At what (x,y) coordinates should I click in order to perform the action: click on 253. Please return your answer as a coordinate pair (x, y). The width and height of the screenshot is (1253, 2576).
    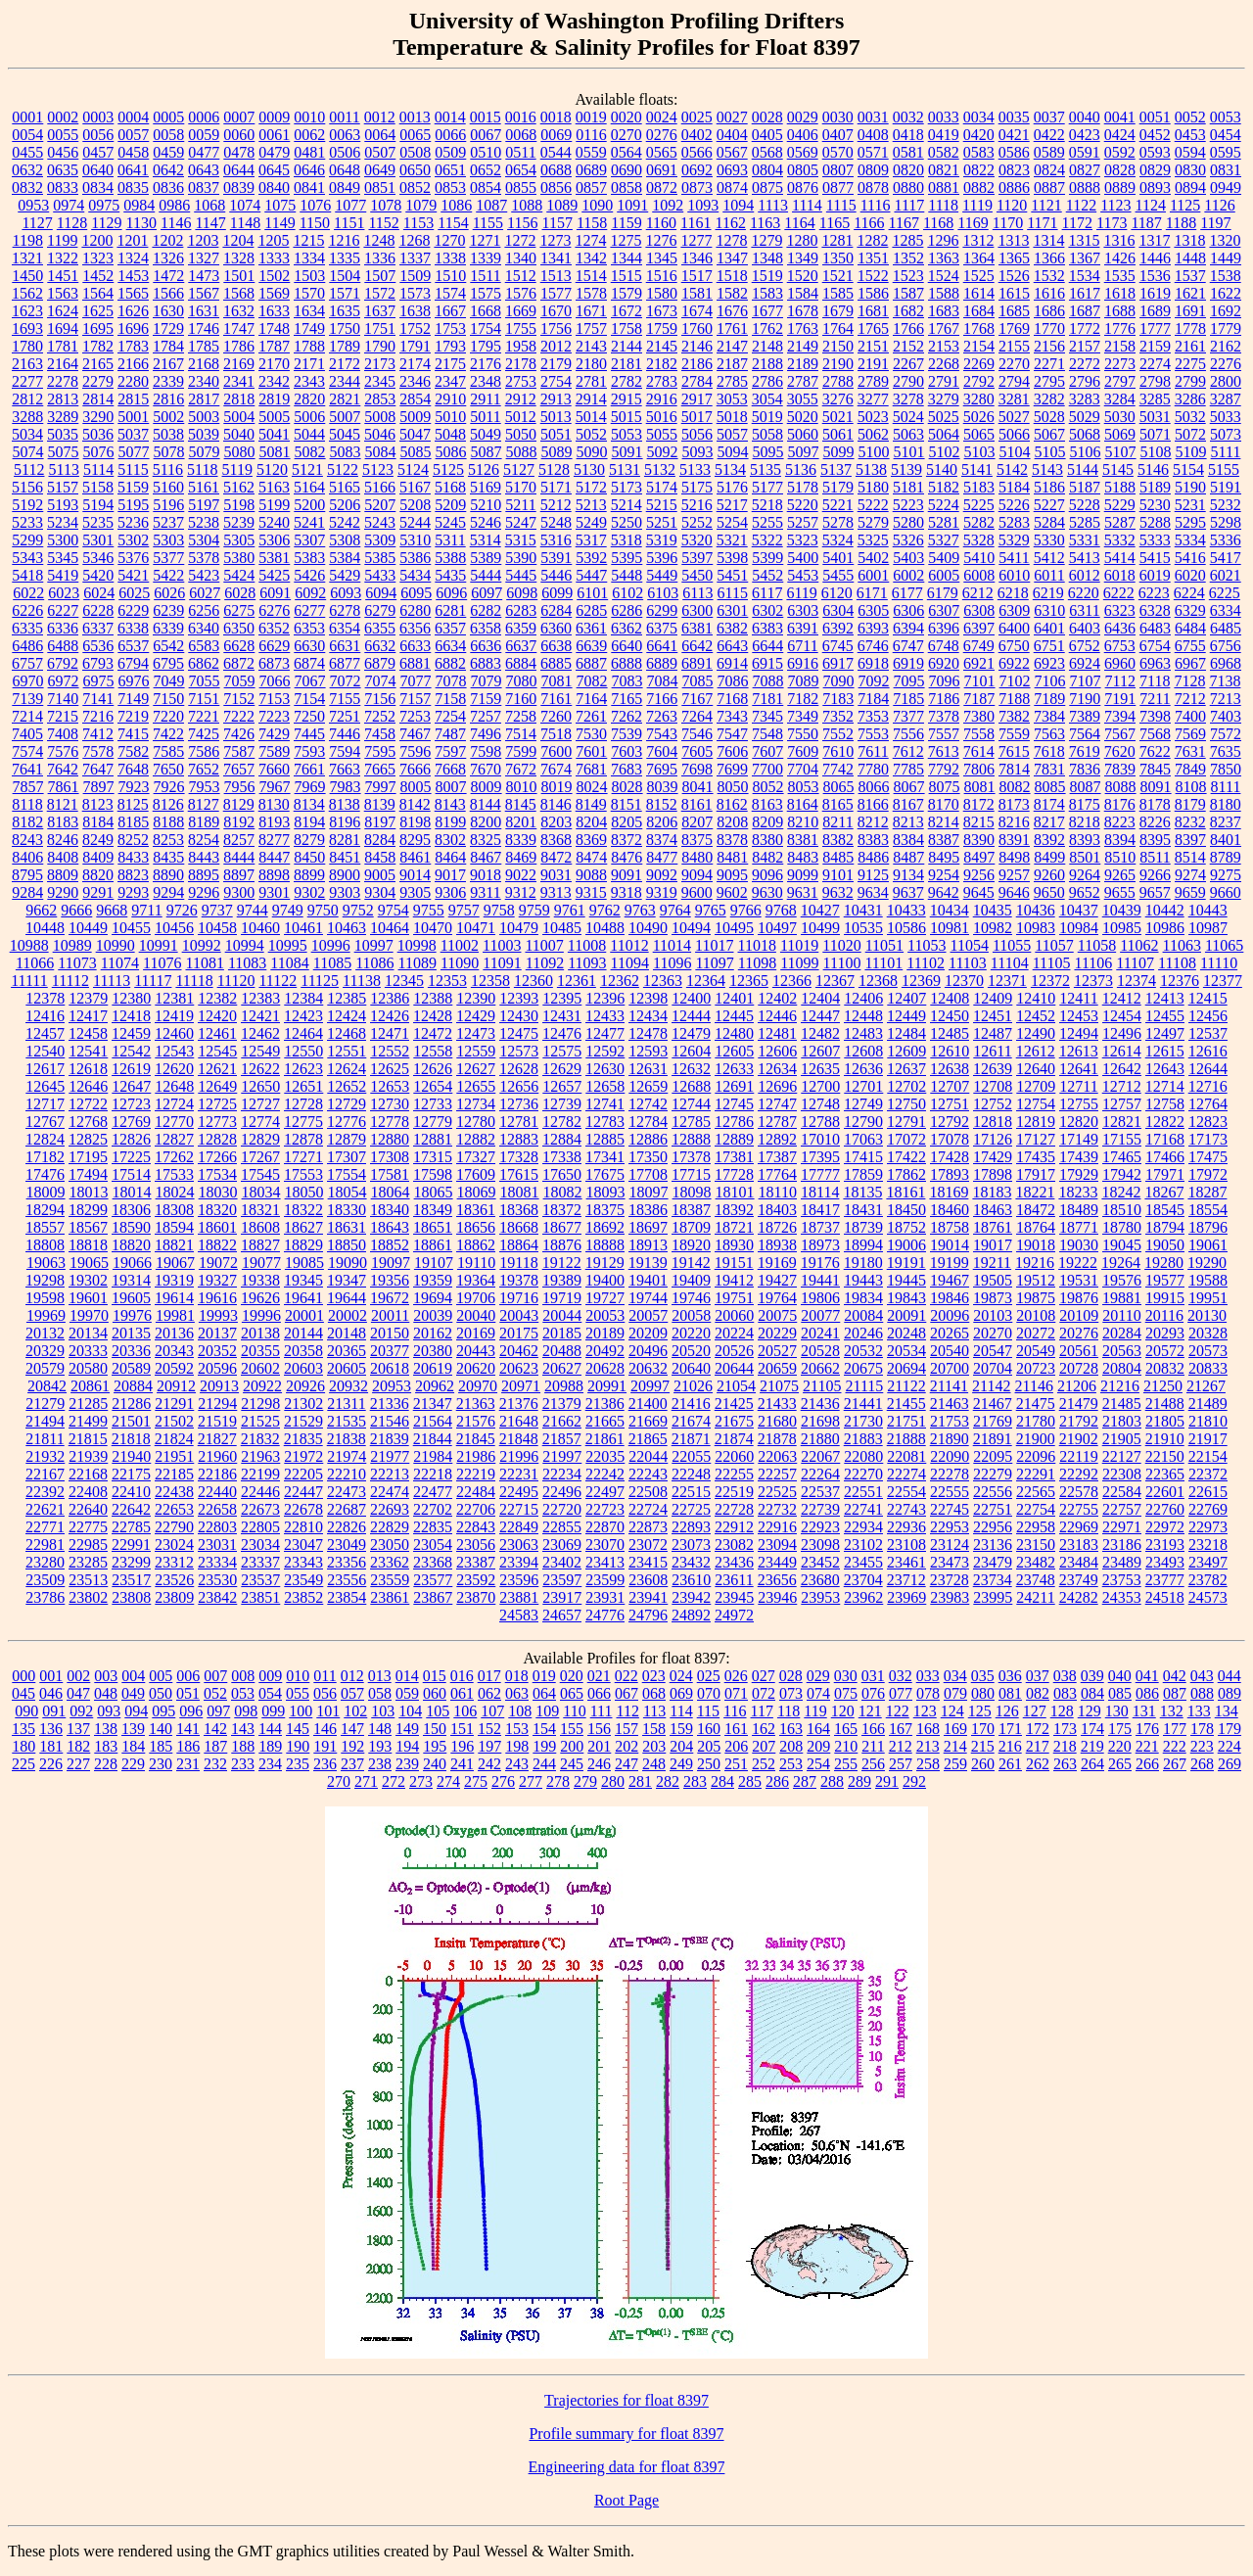
    Looking at the image, I should click on (791, 1764).